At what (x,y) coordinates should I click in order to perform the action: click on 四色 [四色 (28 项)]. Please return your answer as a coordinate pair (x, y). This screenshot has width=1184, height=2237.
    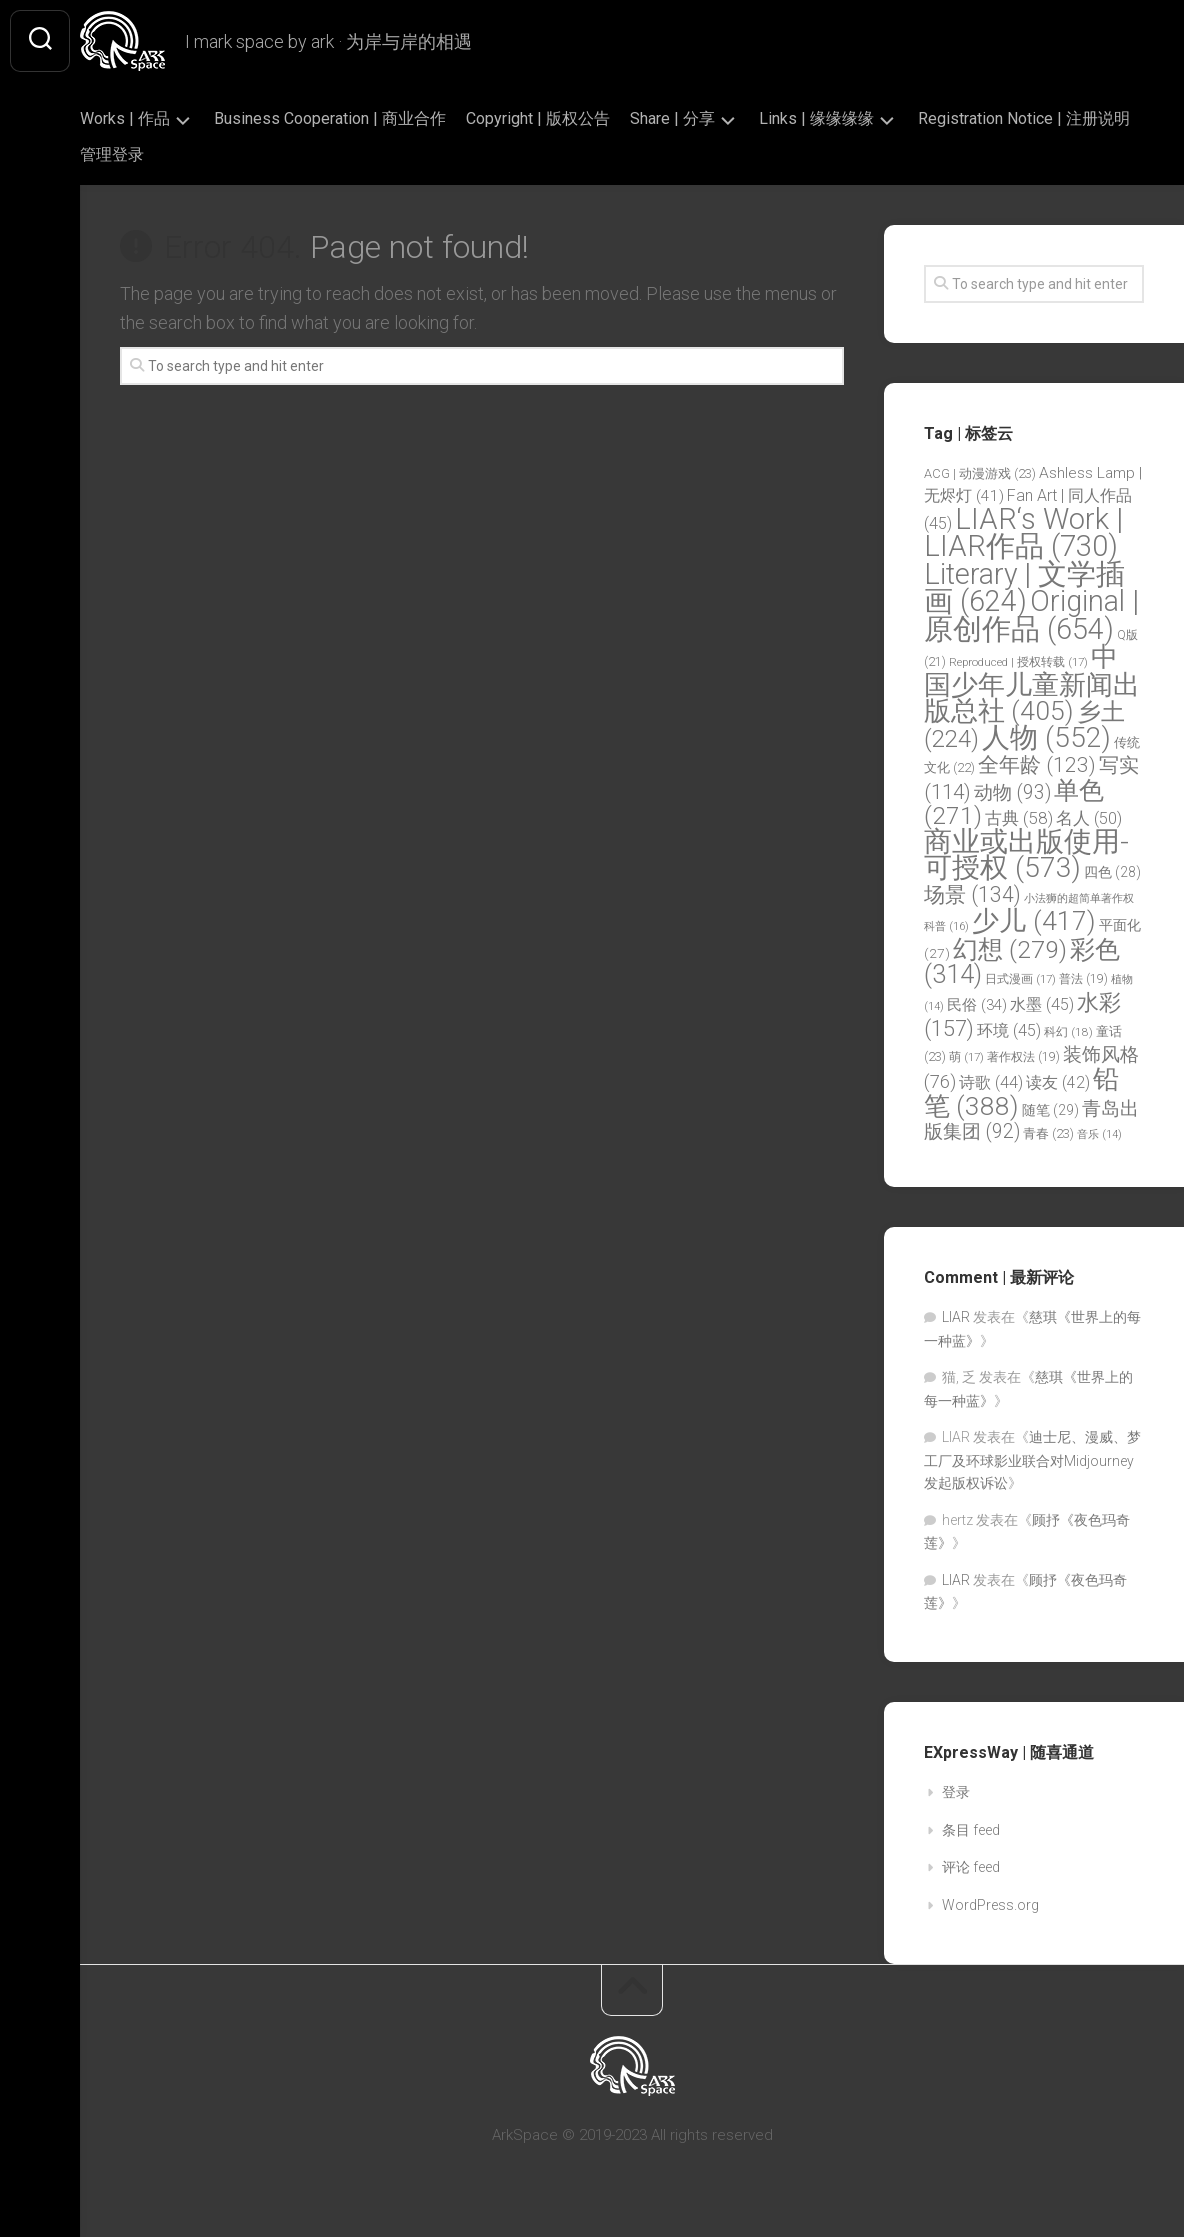
    Looking at the image, I should click on (1112, 872).